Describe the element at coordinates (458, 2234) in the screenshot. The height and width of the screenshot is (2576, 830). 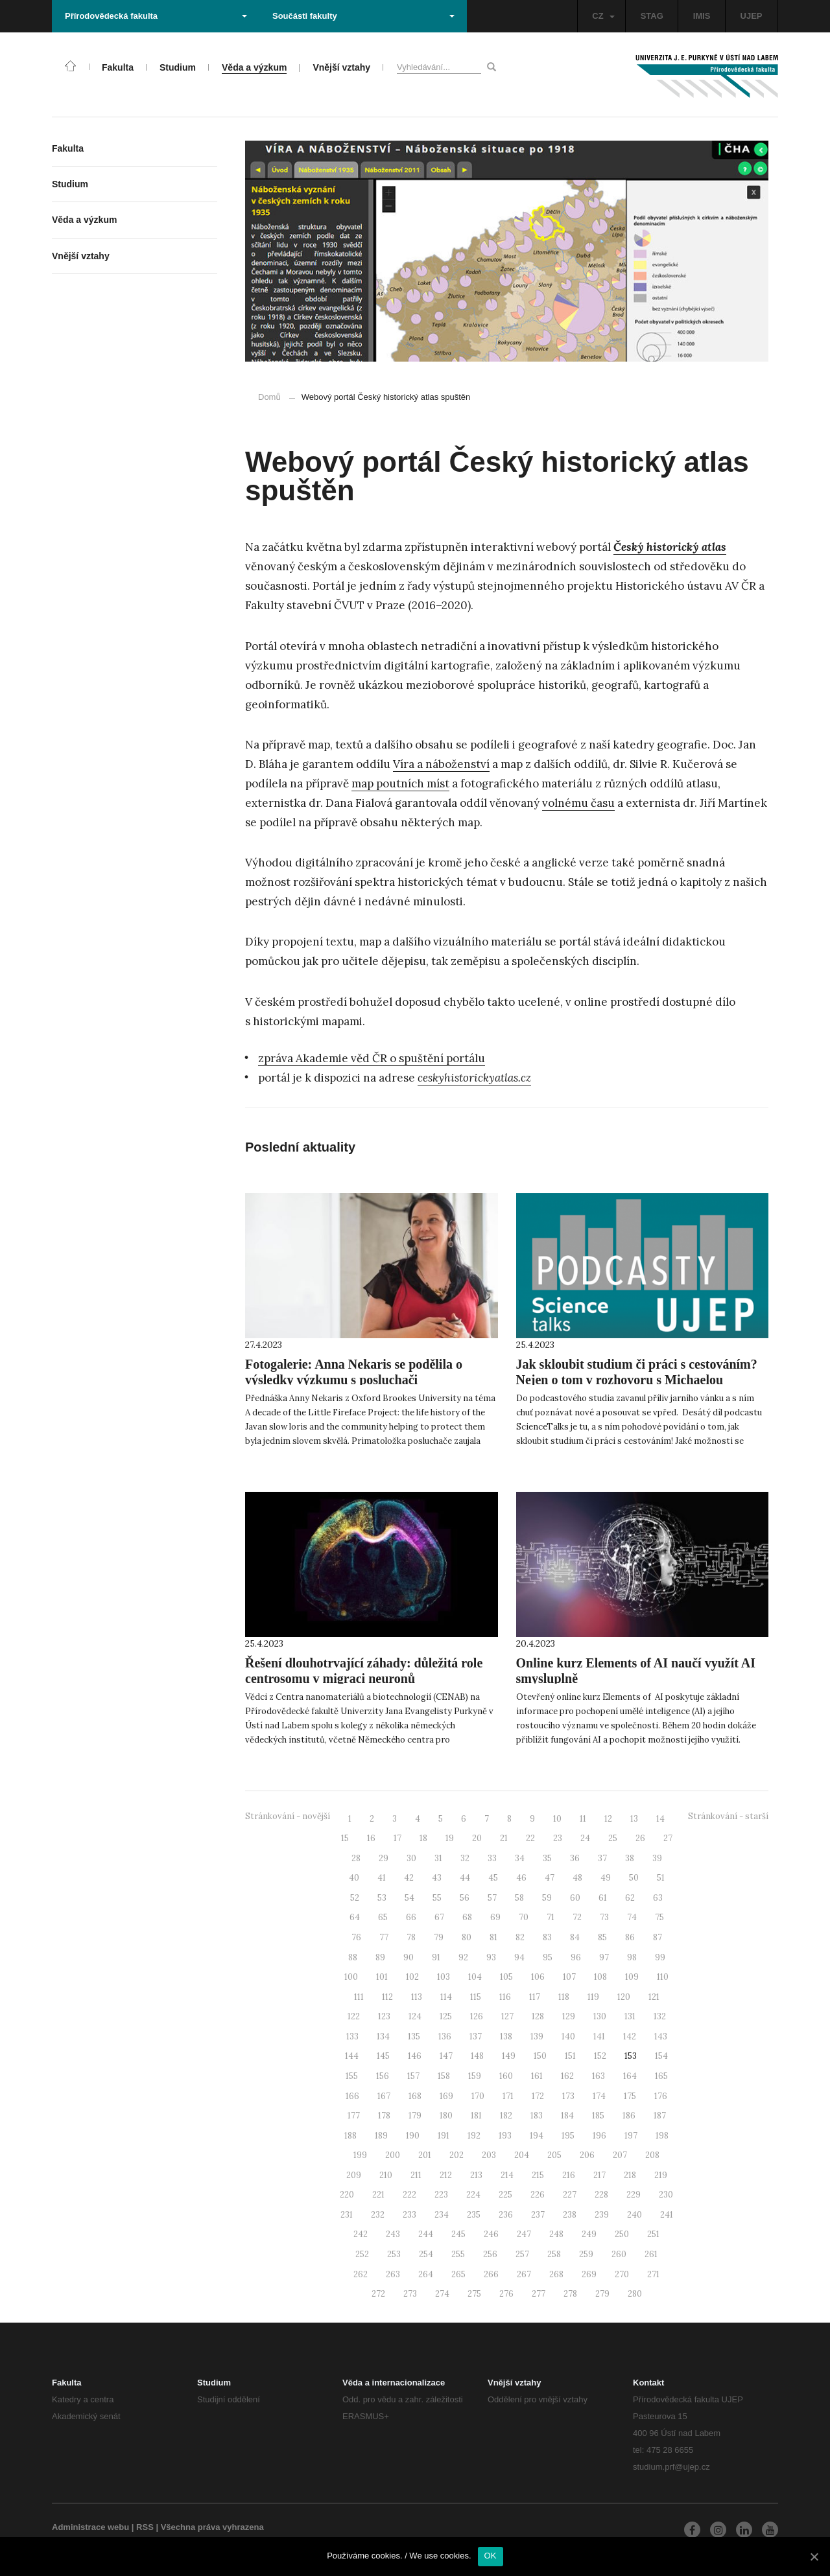
I see `245` at that location.